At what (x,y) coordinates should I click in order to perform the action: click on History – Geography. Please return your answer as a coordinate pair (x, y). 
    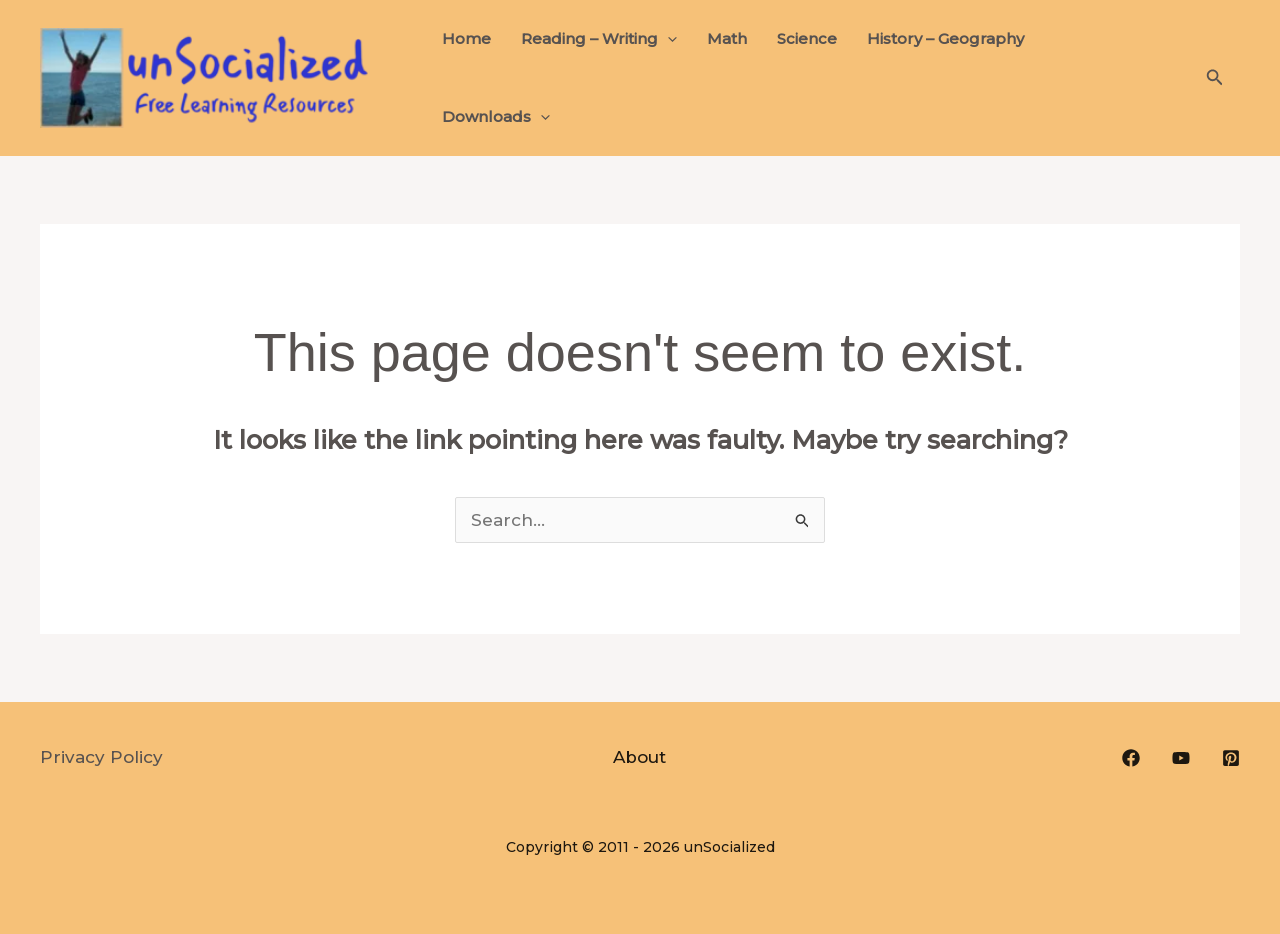
    Looking at the image, I should click on (945, 38).